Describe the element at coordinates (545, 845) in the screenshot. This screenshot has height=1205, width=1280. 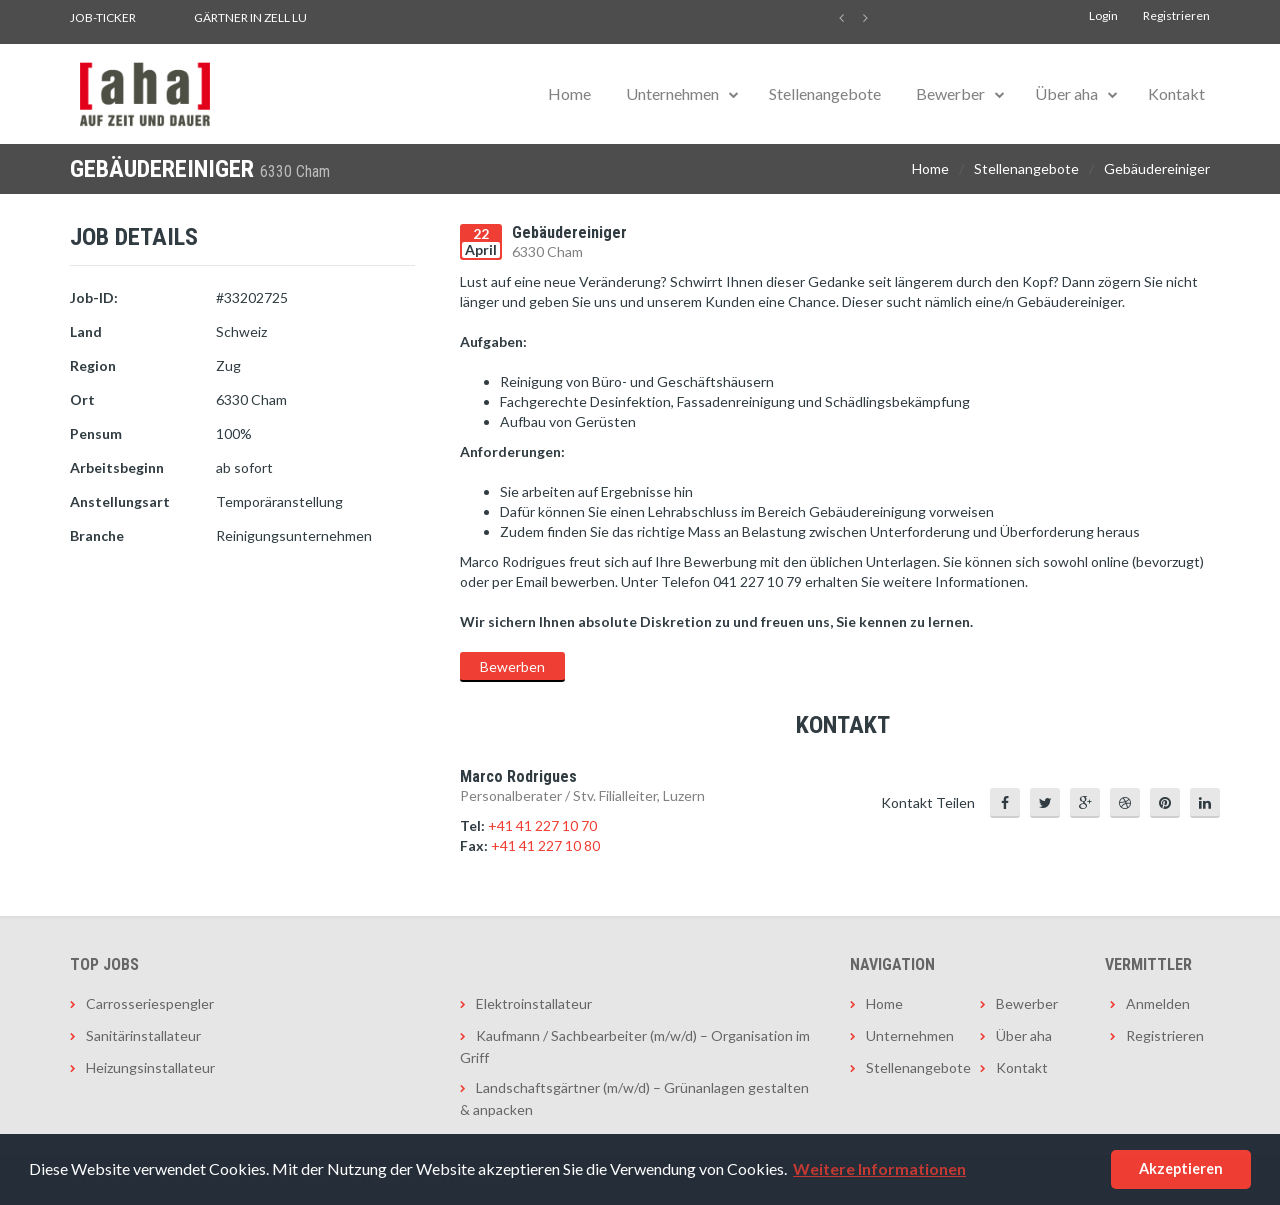
I see `+41 41 227 10 80` at that location.